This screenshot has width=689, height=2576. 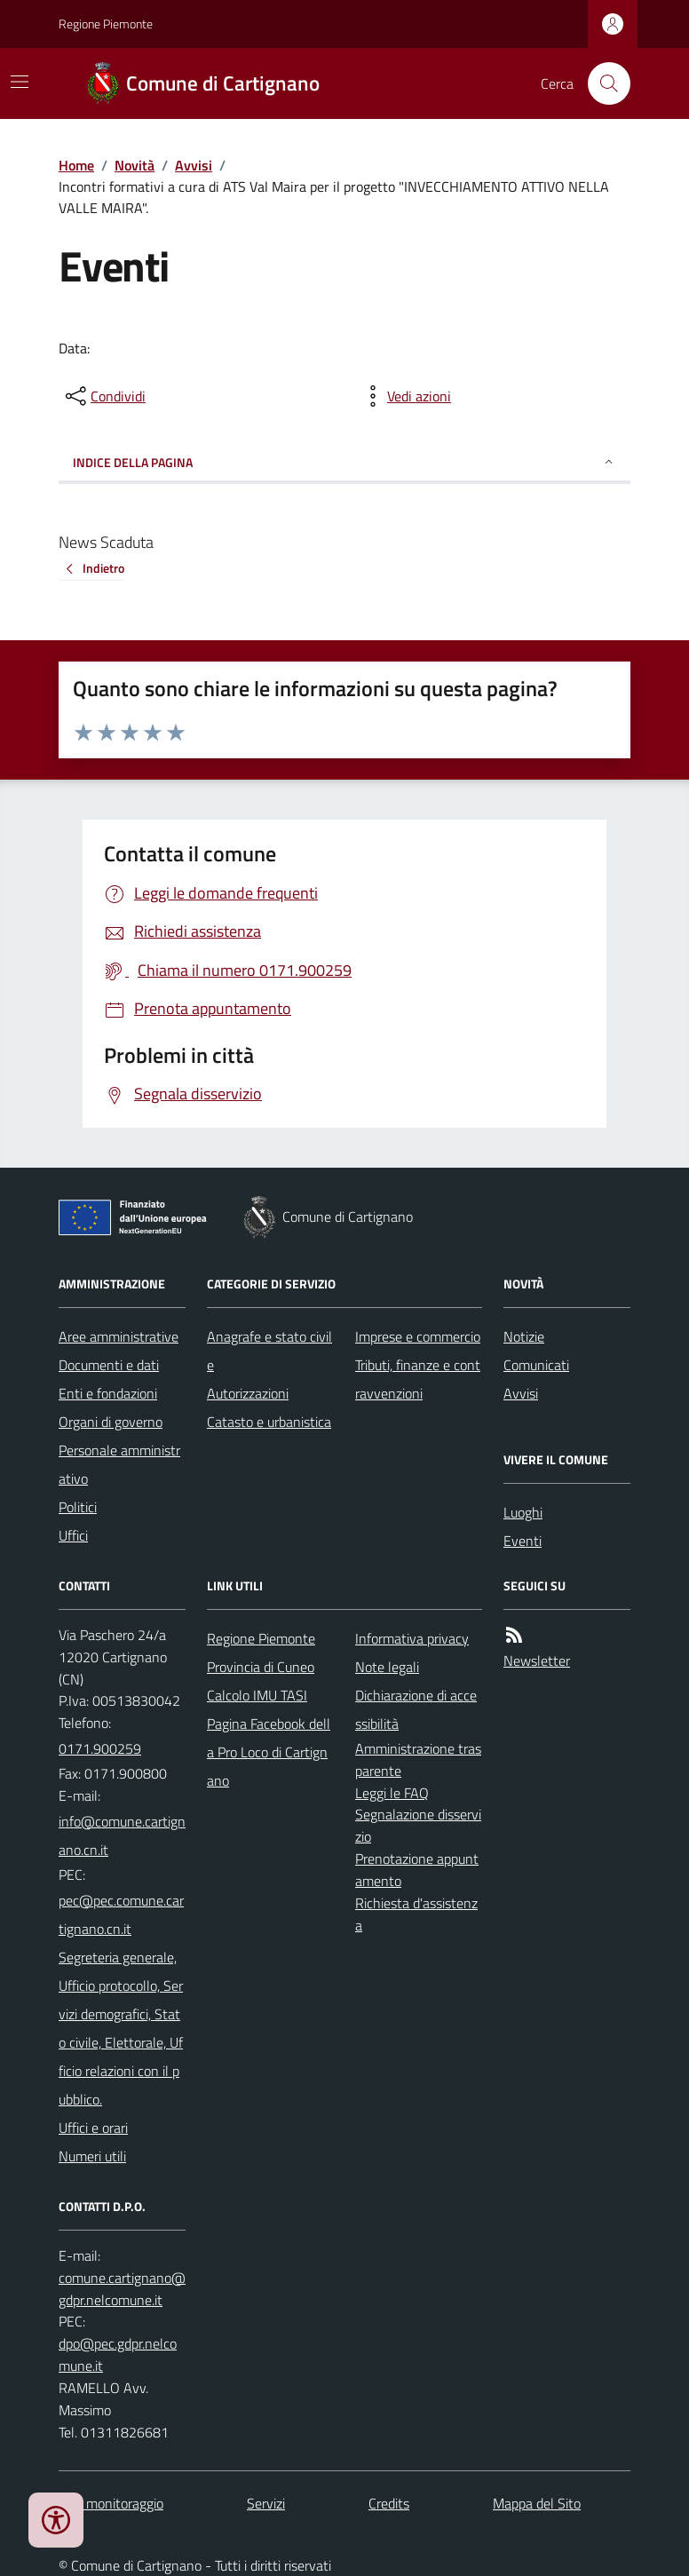 I want to click on Imprese e commercio, so click(x=417, y=1336).